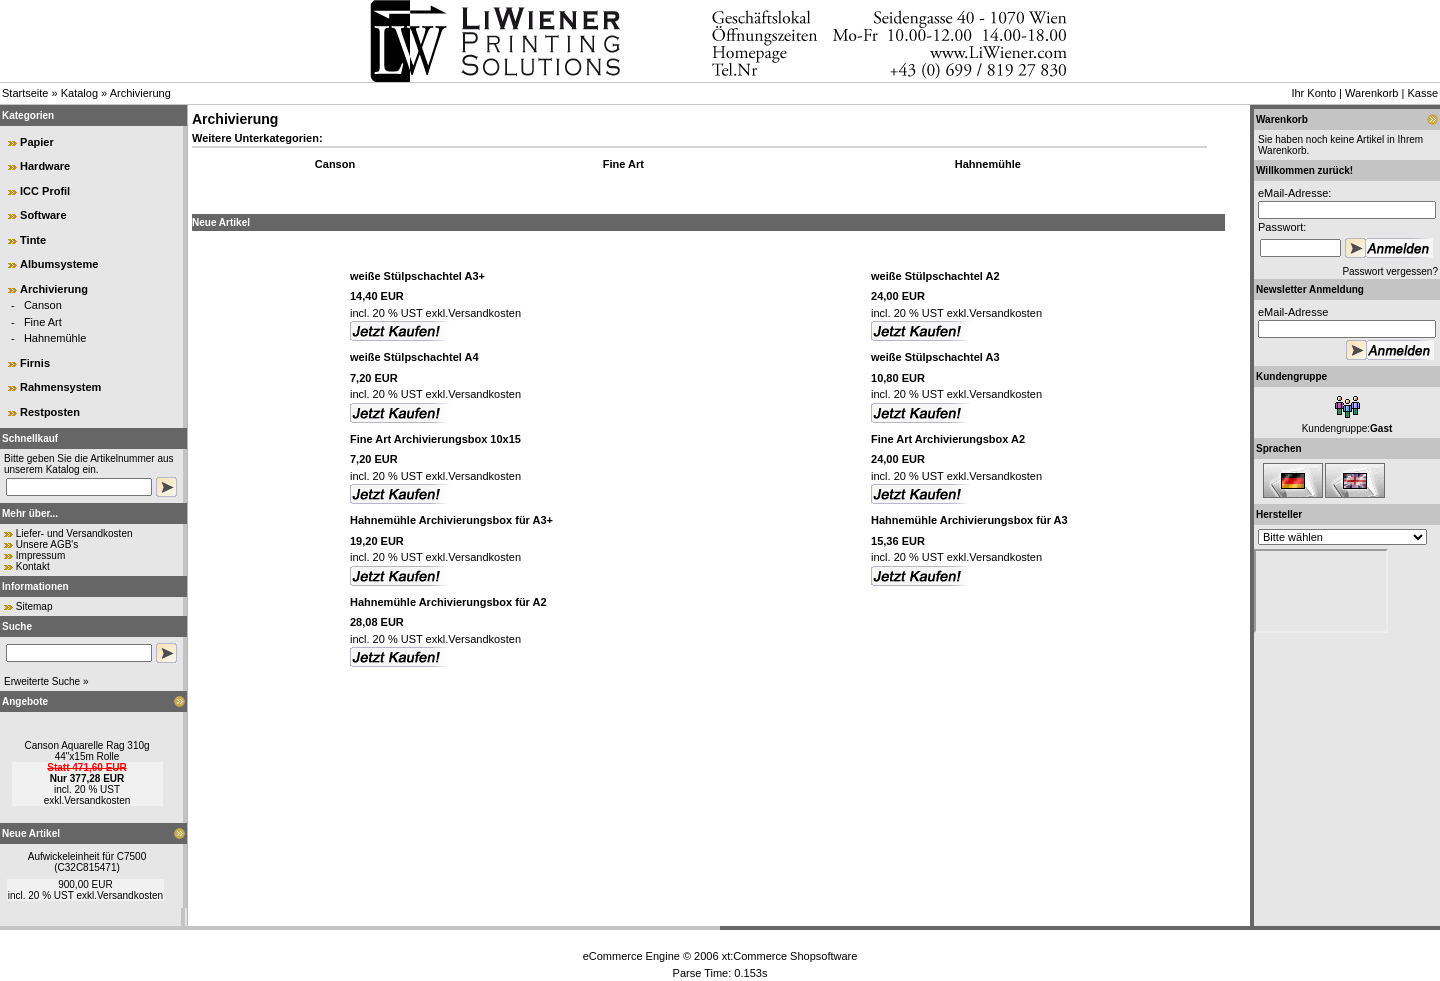  Describe the element at coordinates (43, 322) in the screenshot. I see `Fine Art` at that location.